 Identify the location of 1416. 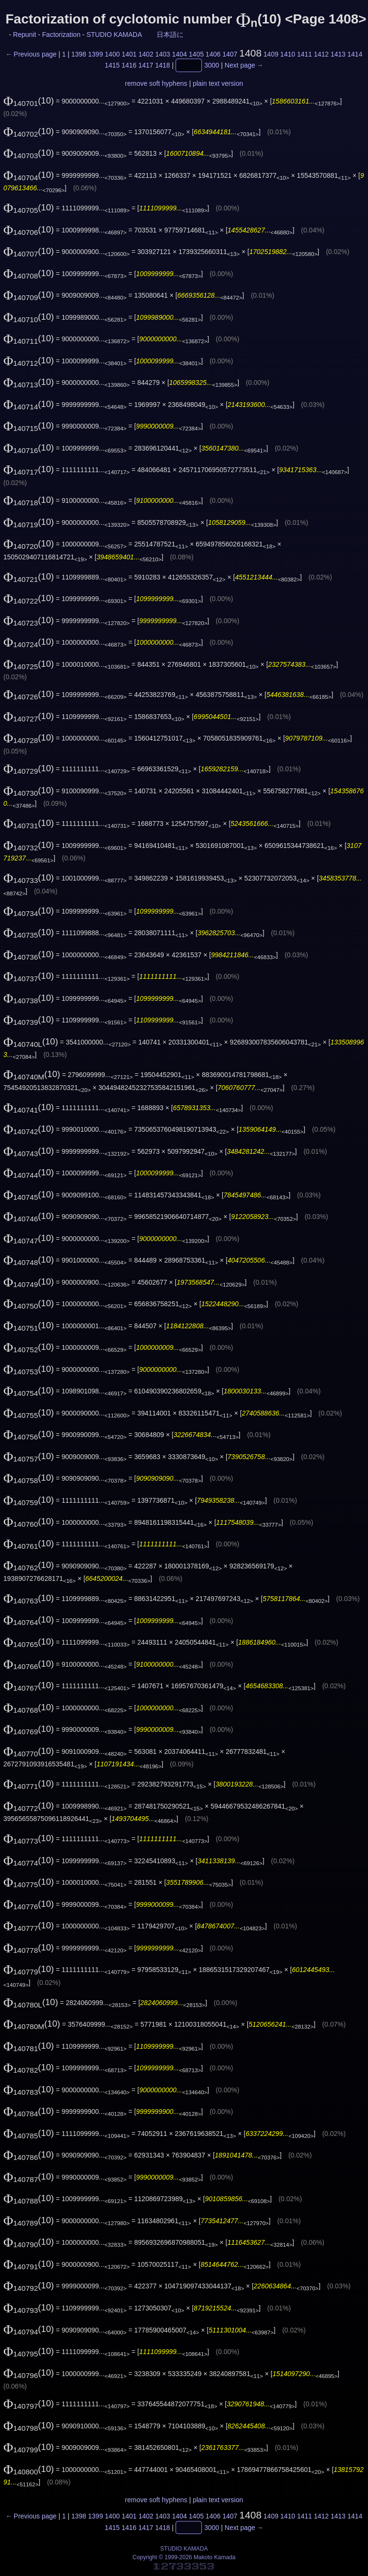
(129, 66).